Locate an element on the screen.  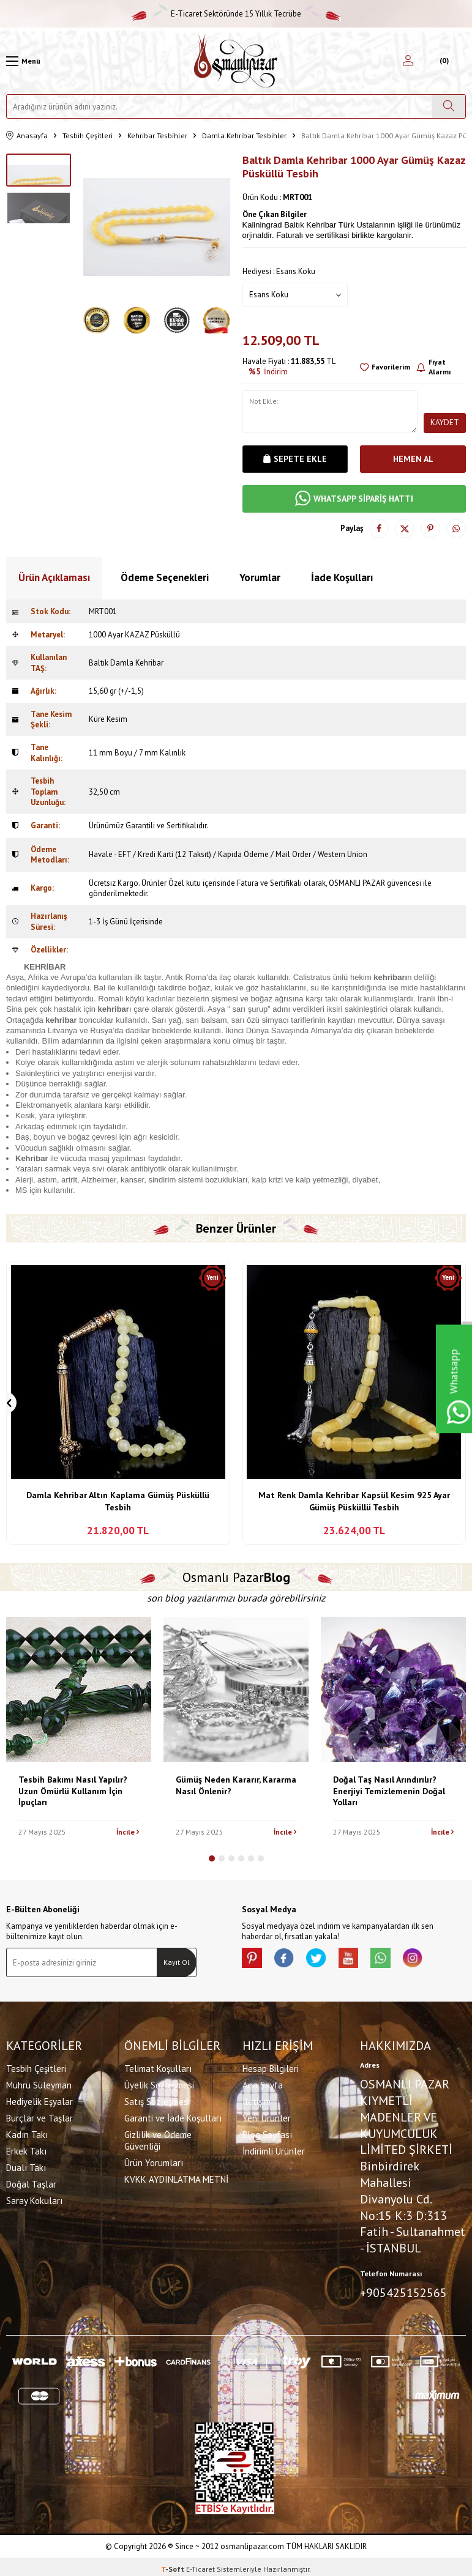
Kayıt Ol is located at coordinates (176, 1962).